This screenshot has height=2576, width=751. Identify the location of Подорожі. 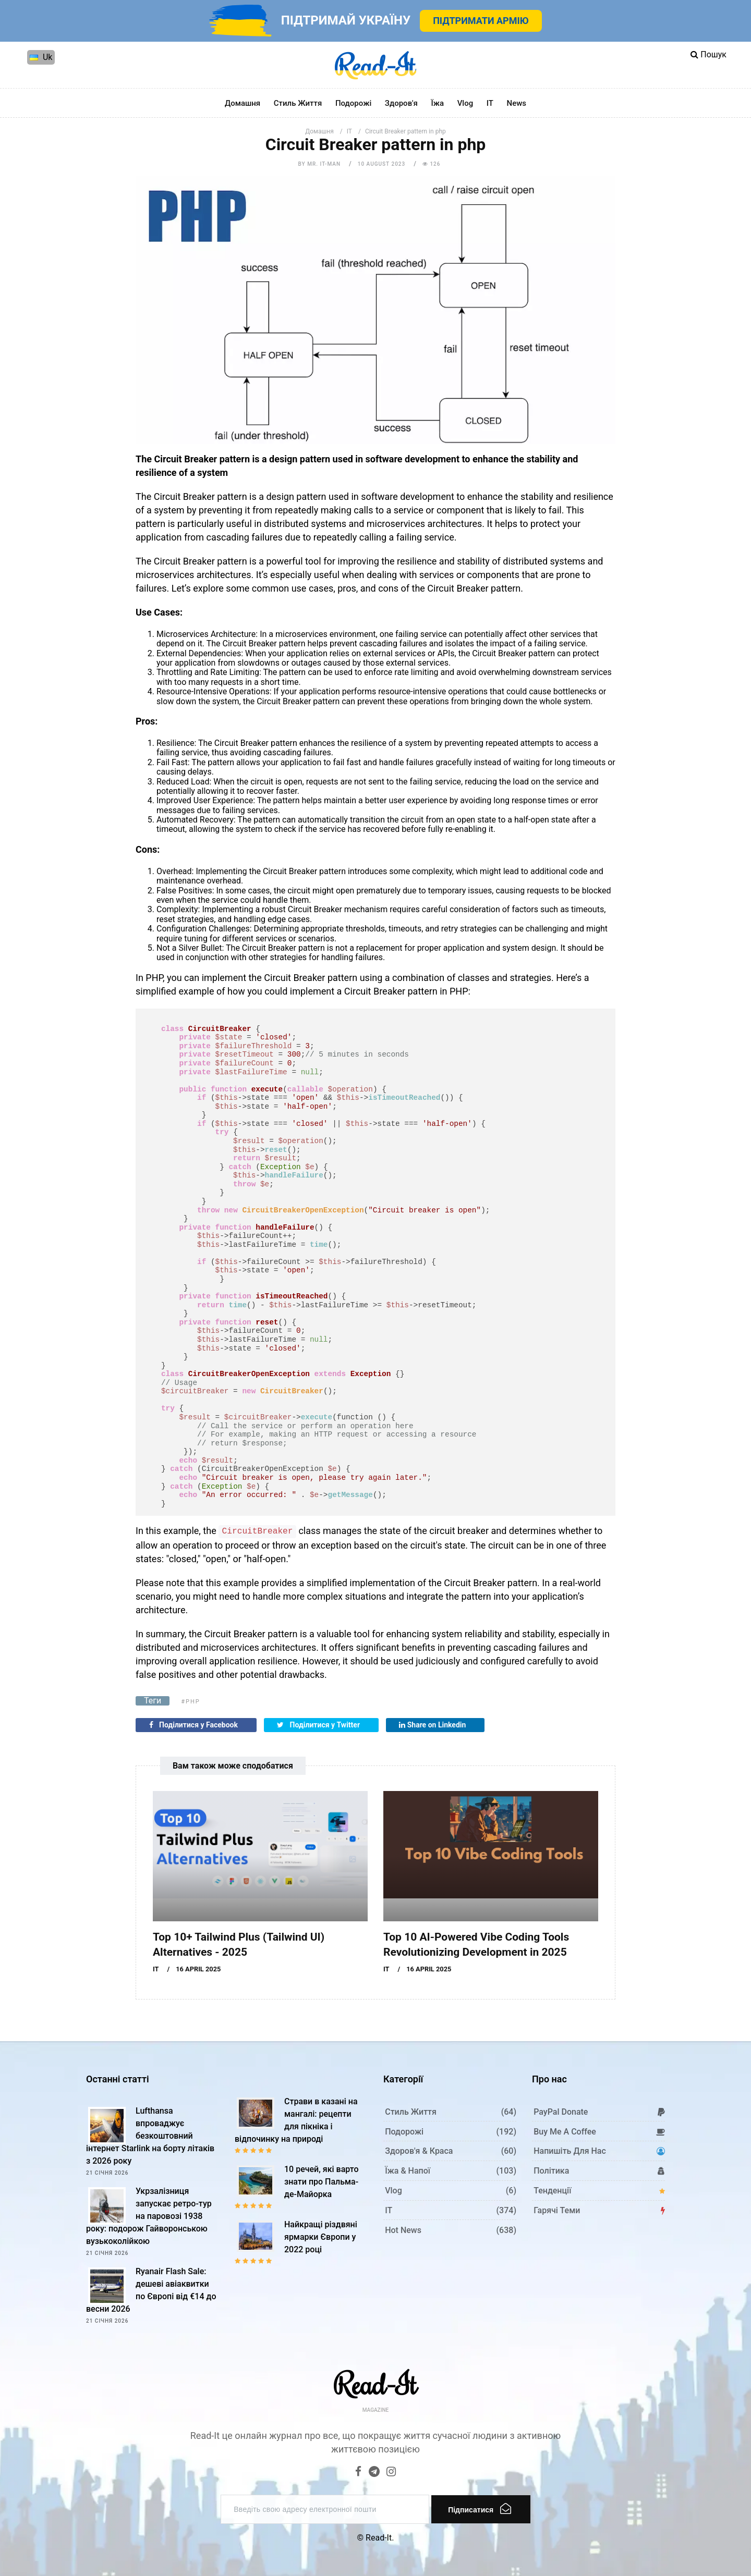
(353, 103).